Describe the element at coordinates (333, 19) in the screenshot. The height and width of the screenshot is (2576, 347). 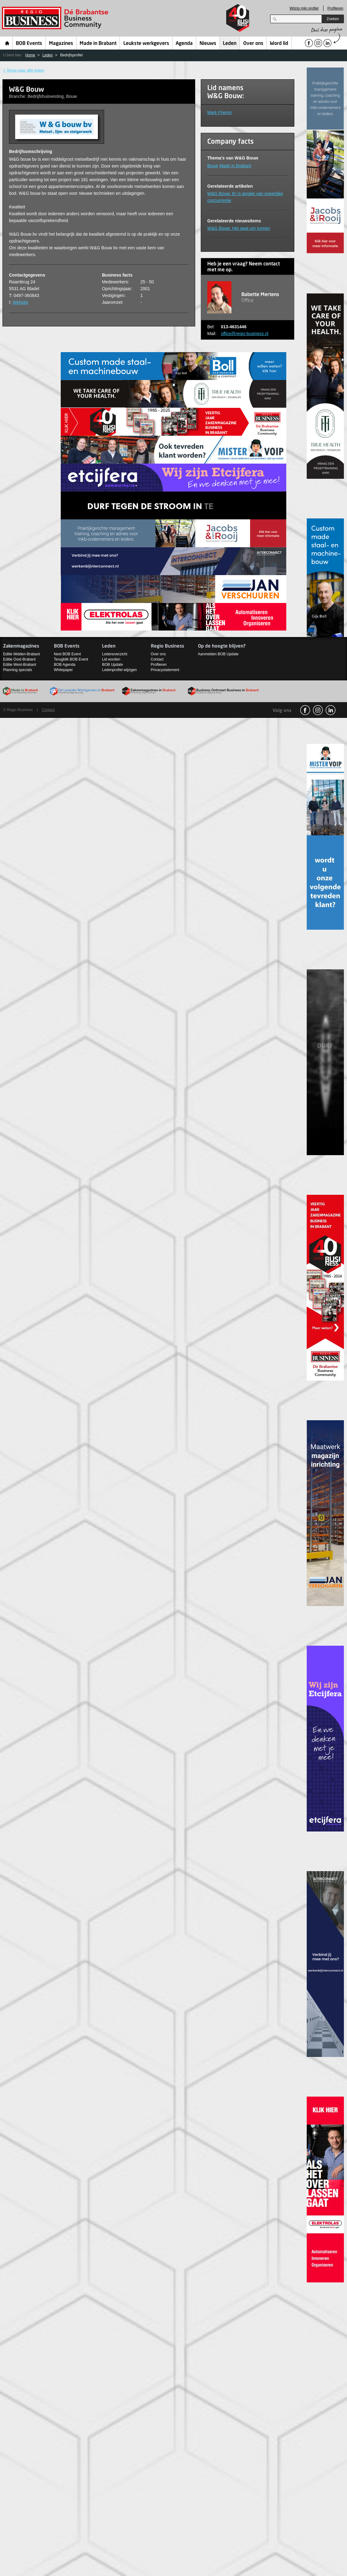
I see `Zoeken` at that location.